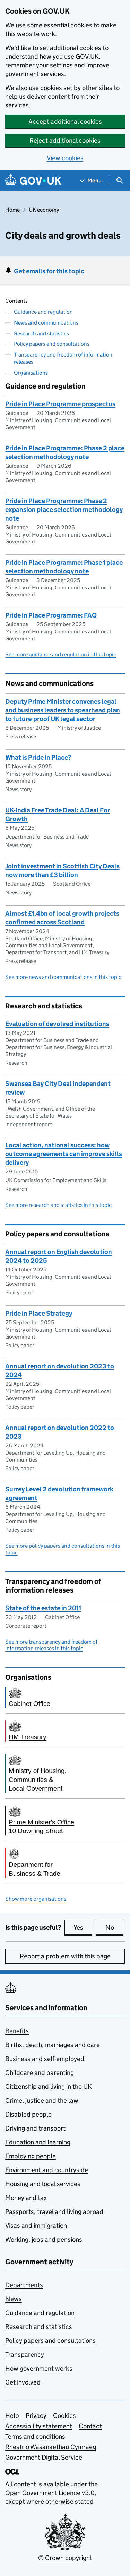 The width and height of the screenshot is (130, 2576). What do you see at coordinates (30, 2156) in the screenshot?
I see `Employing people` at bounding box center [30, 2156].